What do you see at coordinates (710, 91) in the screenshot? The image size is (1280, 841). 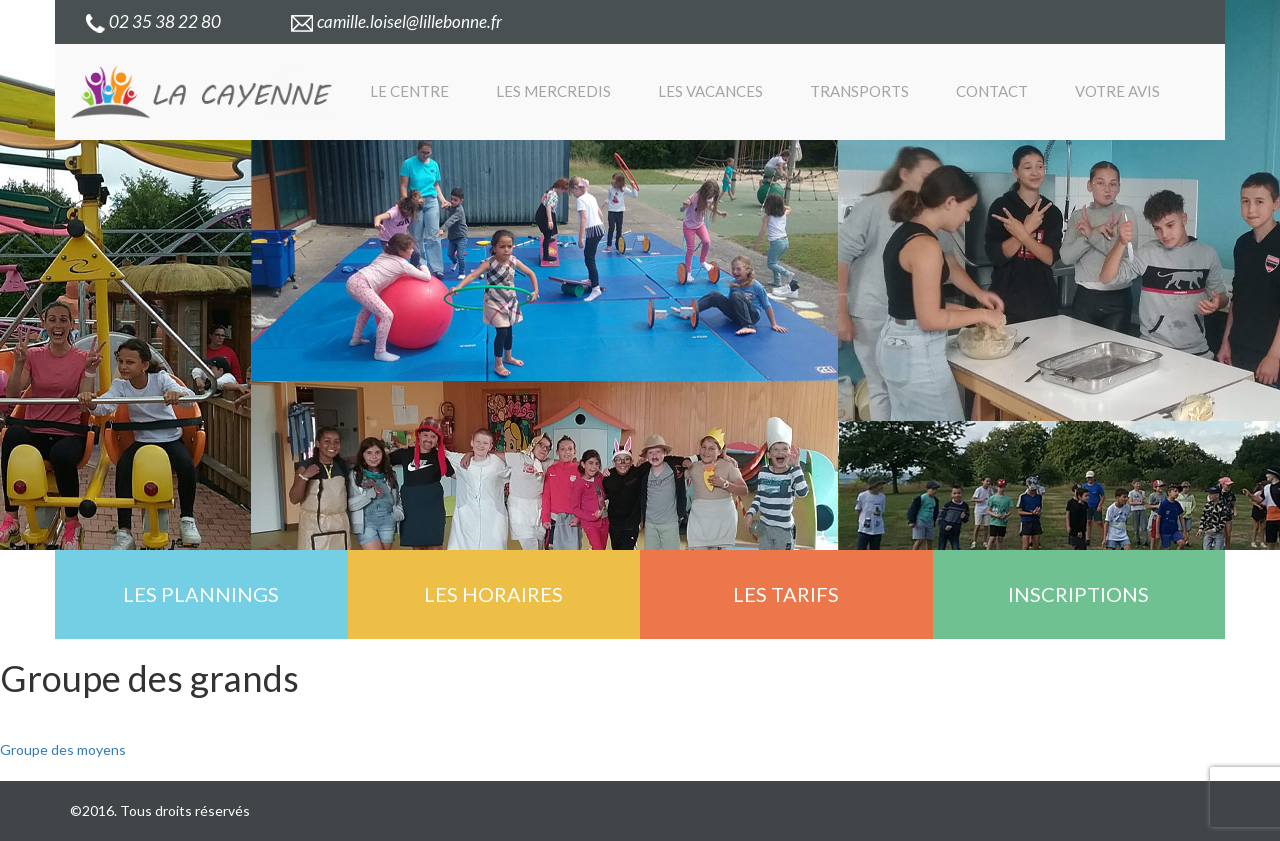 I see `Les vacances` at bounding box center [710, 91].